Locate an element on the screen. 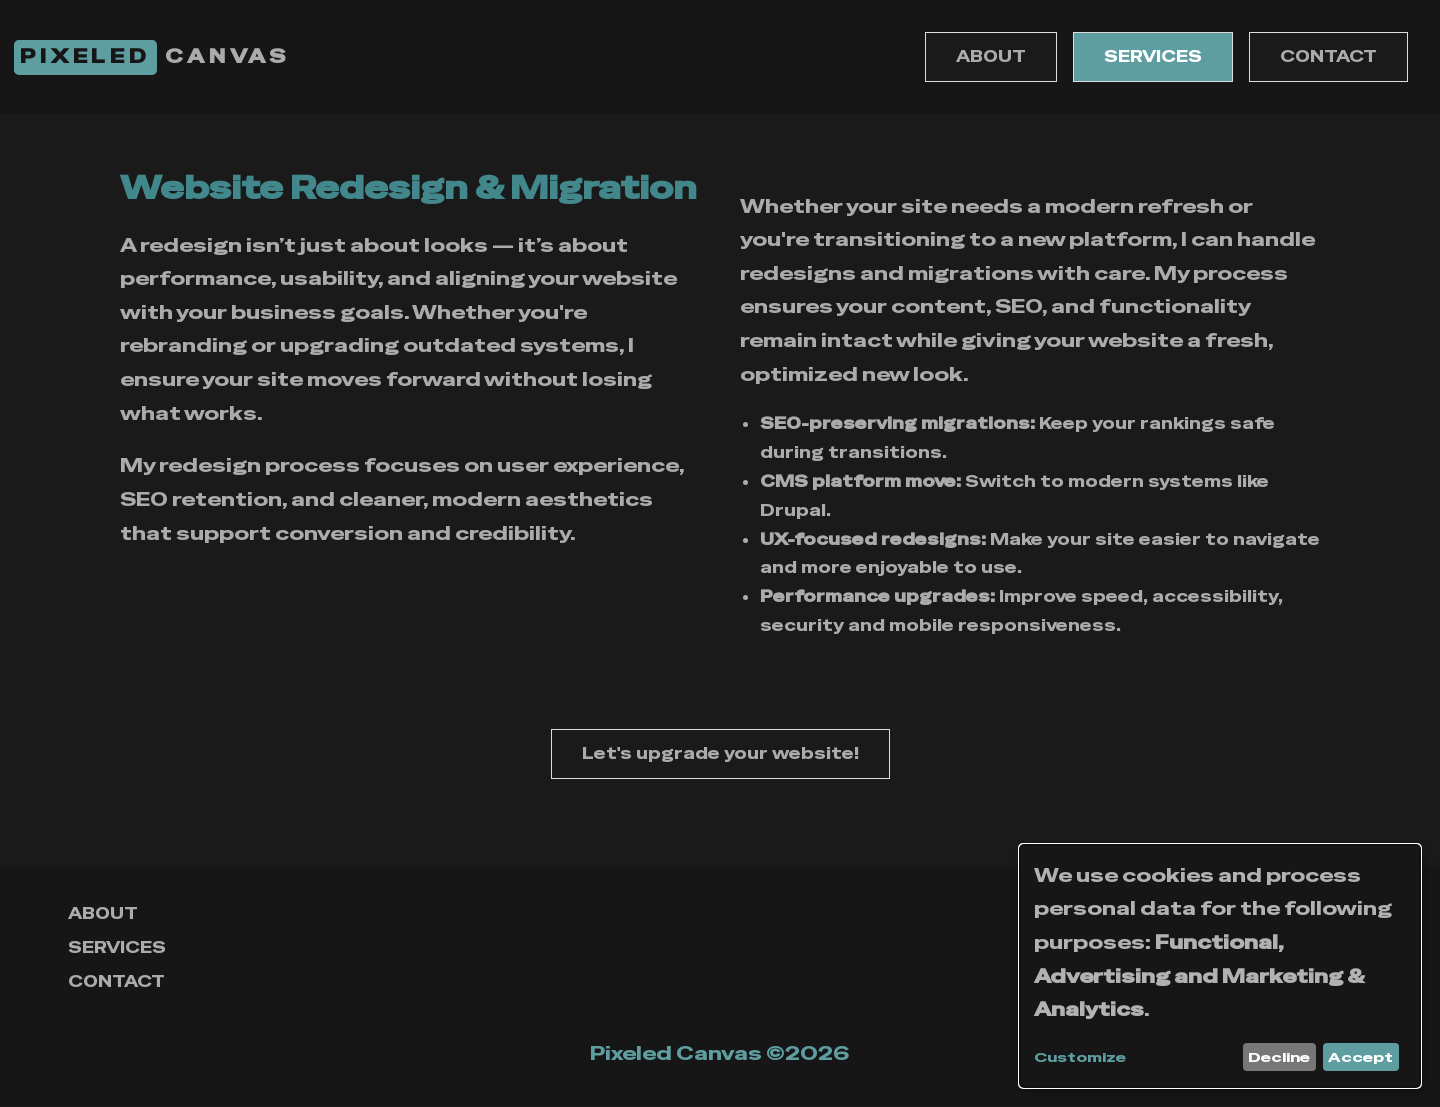 This screenshot has width=1440, height=1107. [dialog] is located at coordinates (1220, 966).